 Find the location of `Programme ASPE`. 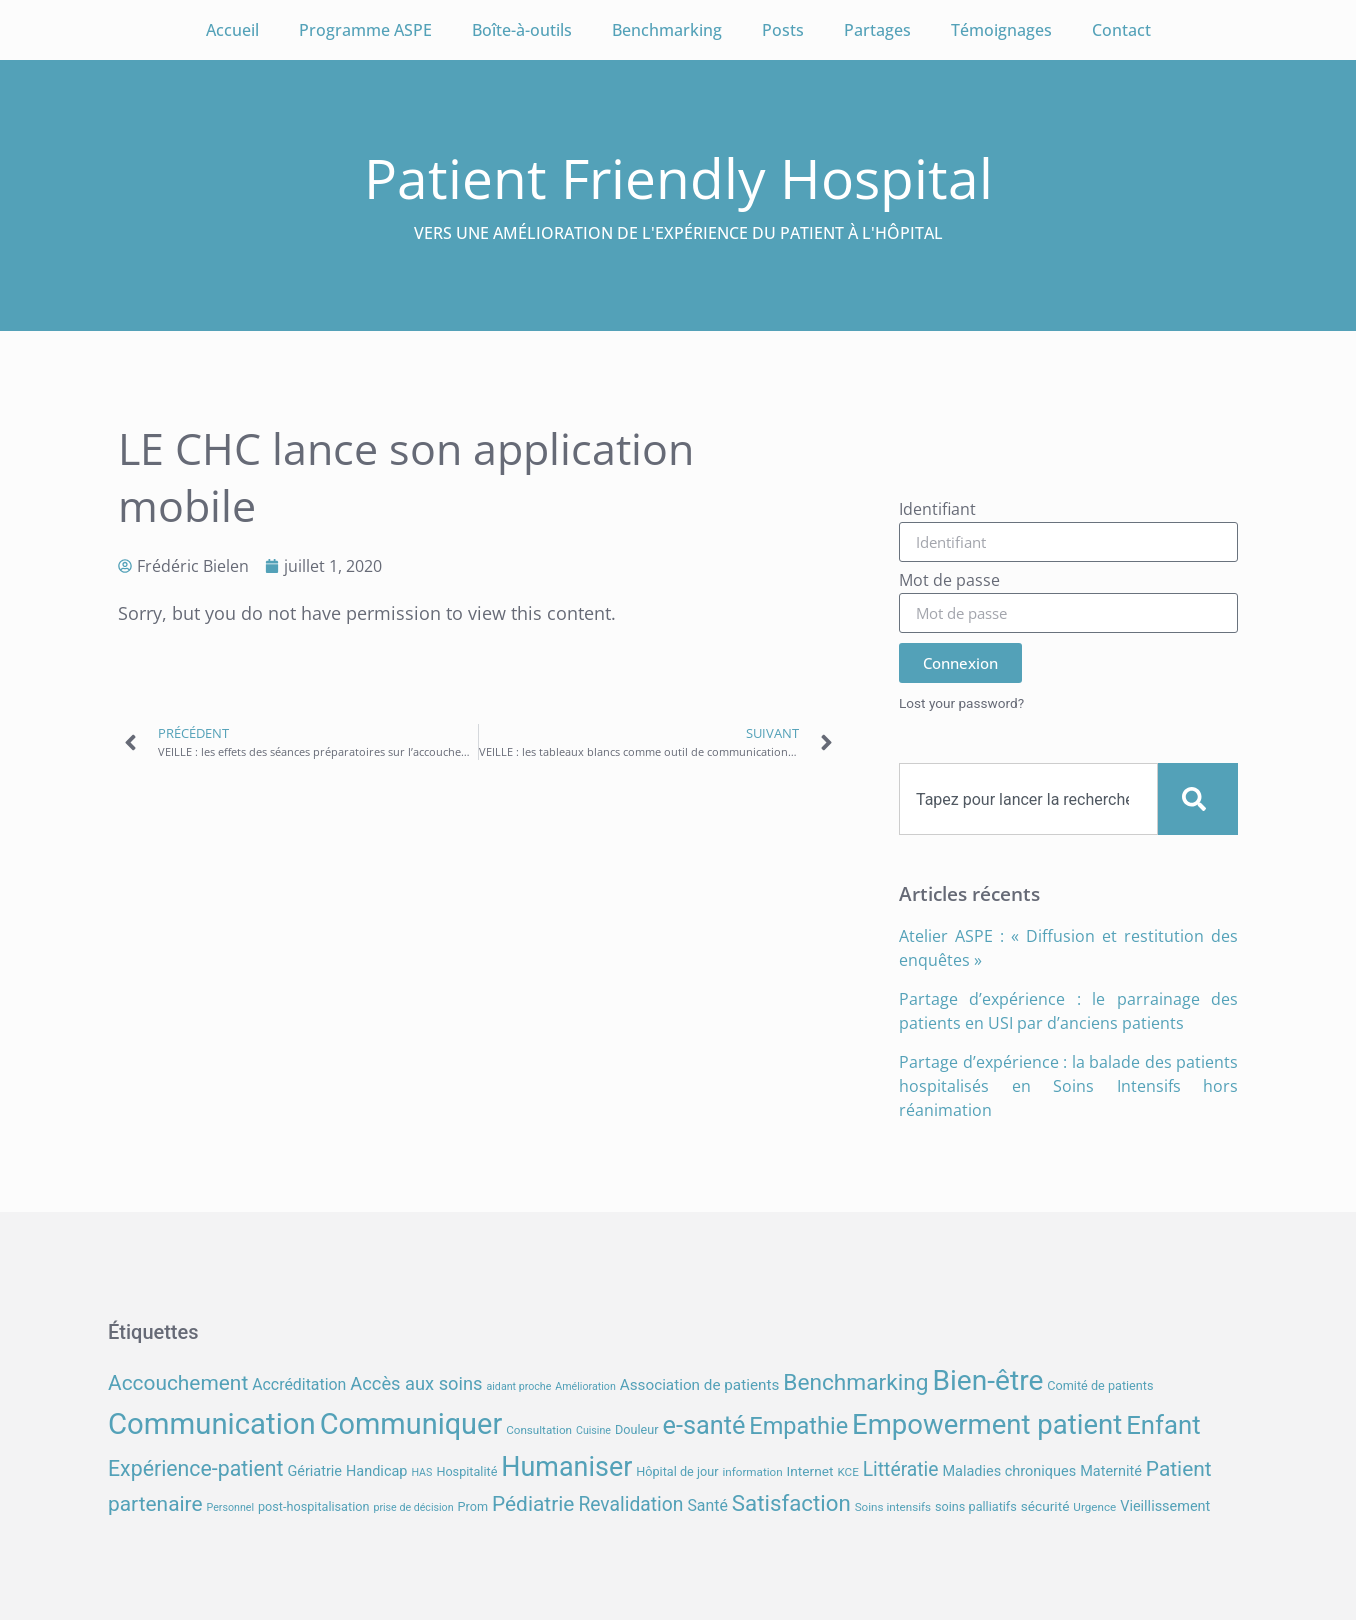

Programme ASPE is located at coordinates (365, 30).